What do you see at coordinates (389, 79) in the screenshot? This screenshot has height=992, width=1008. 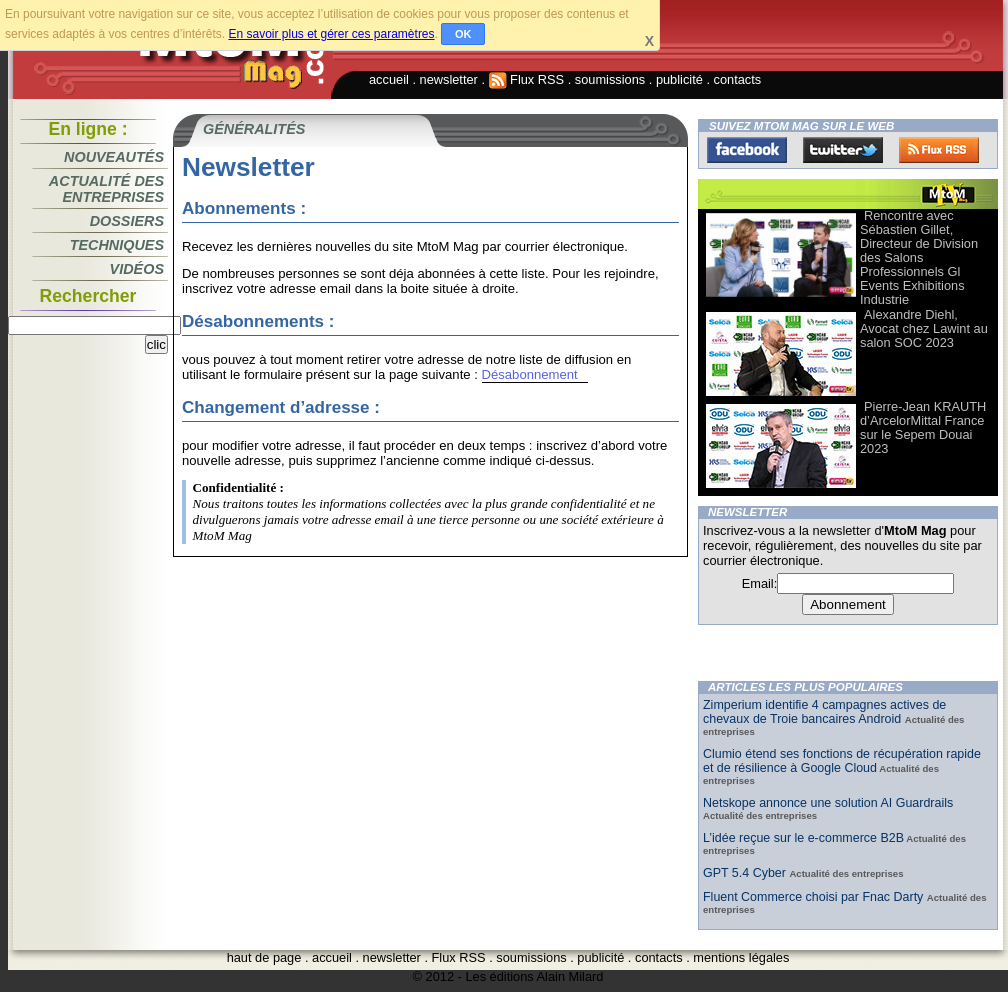 I see `accueil` at bounding box center [389, 79].